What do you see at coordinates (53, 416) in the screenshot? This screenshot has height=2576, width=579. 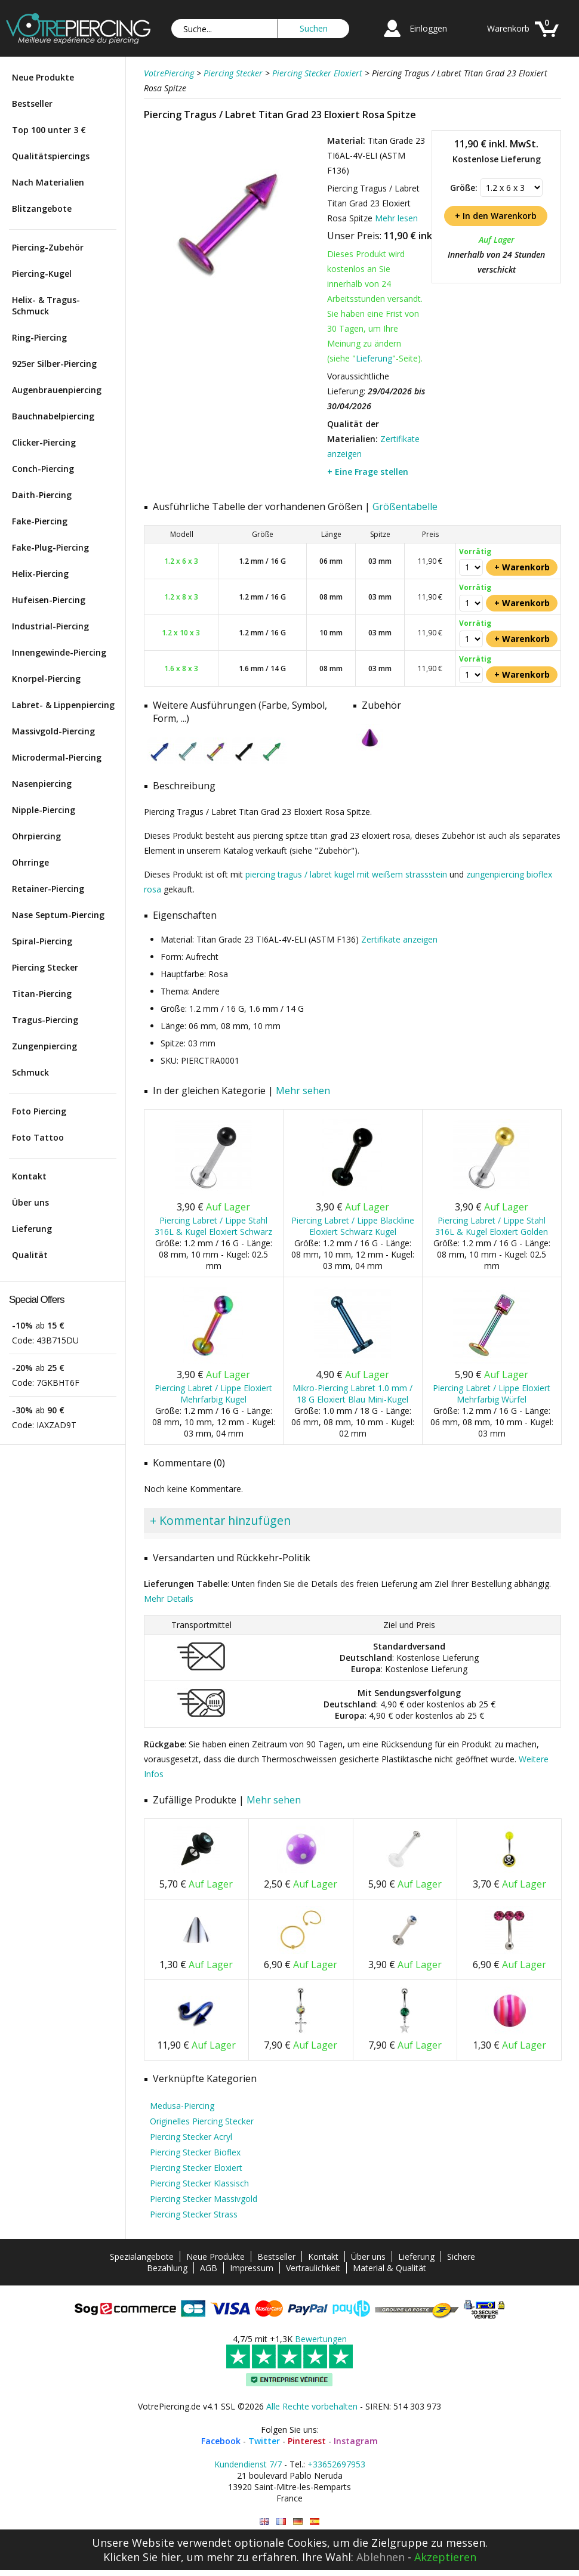 I see `Bauchnabelpiercing` at bounding box center [53, 416].